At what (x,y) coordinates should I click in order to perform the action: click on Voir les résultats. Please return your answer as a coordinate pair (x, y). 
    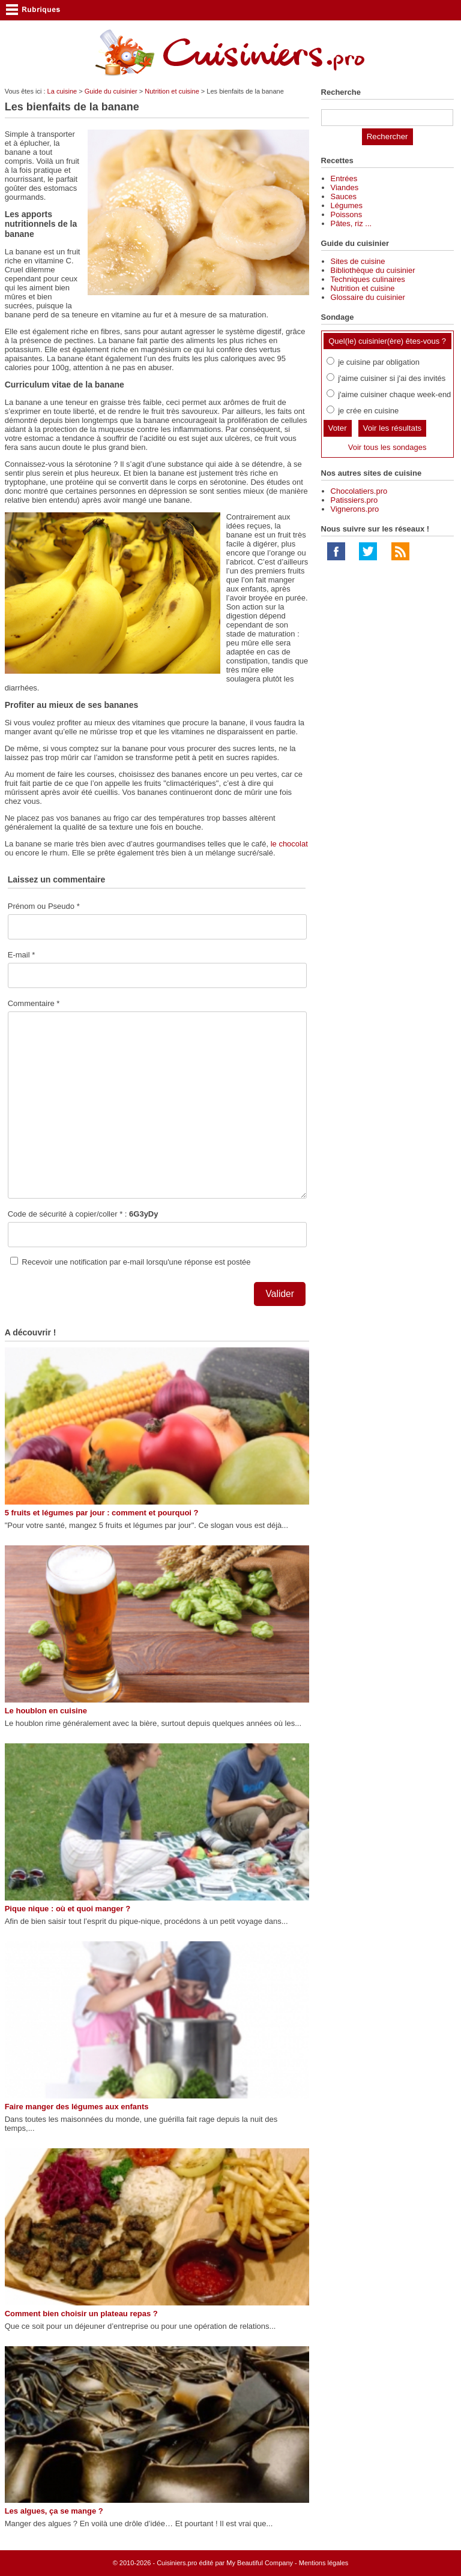
    Looking at the image, I should click on (392, 428).